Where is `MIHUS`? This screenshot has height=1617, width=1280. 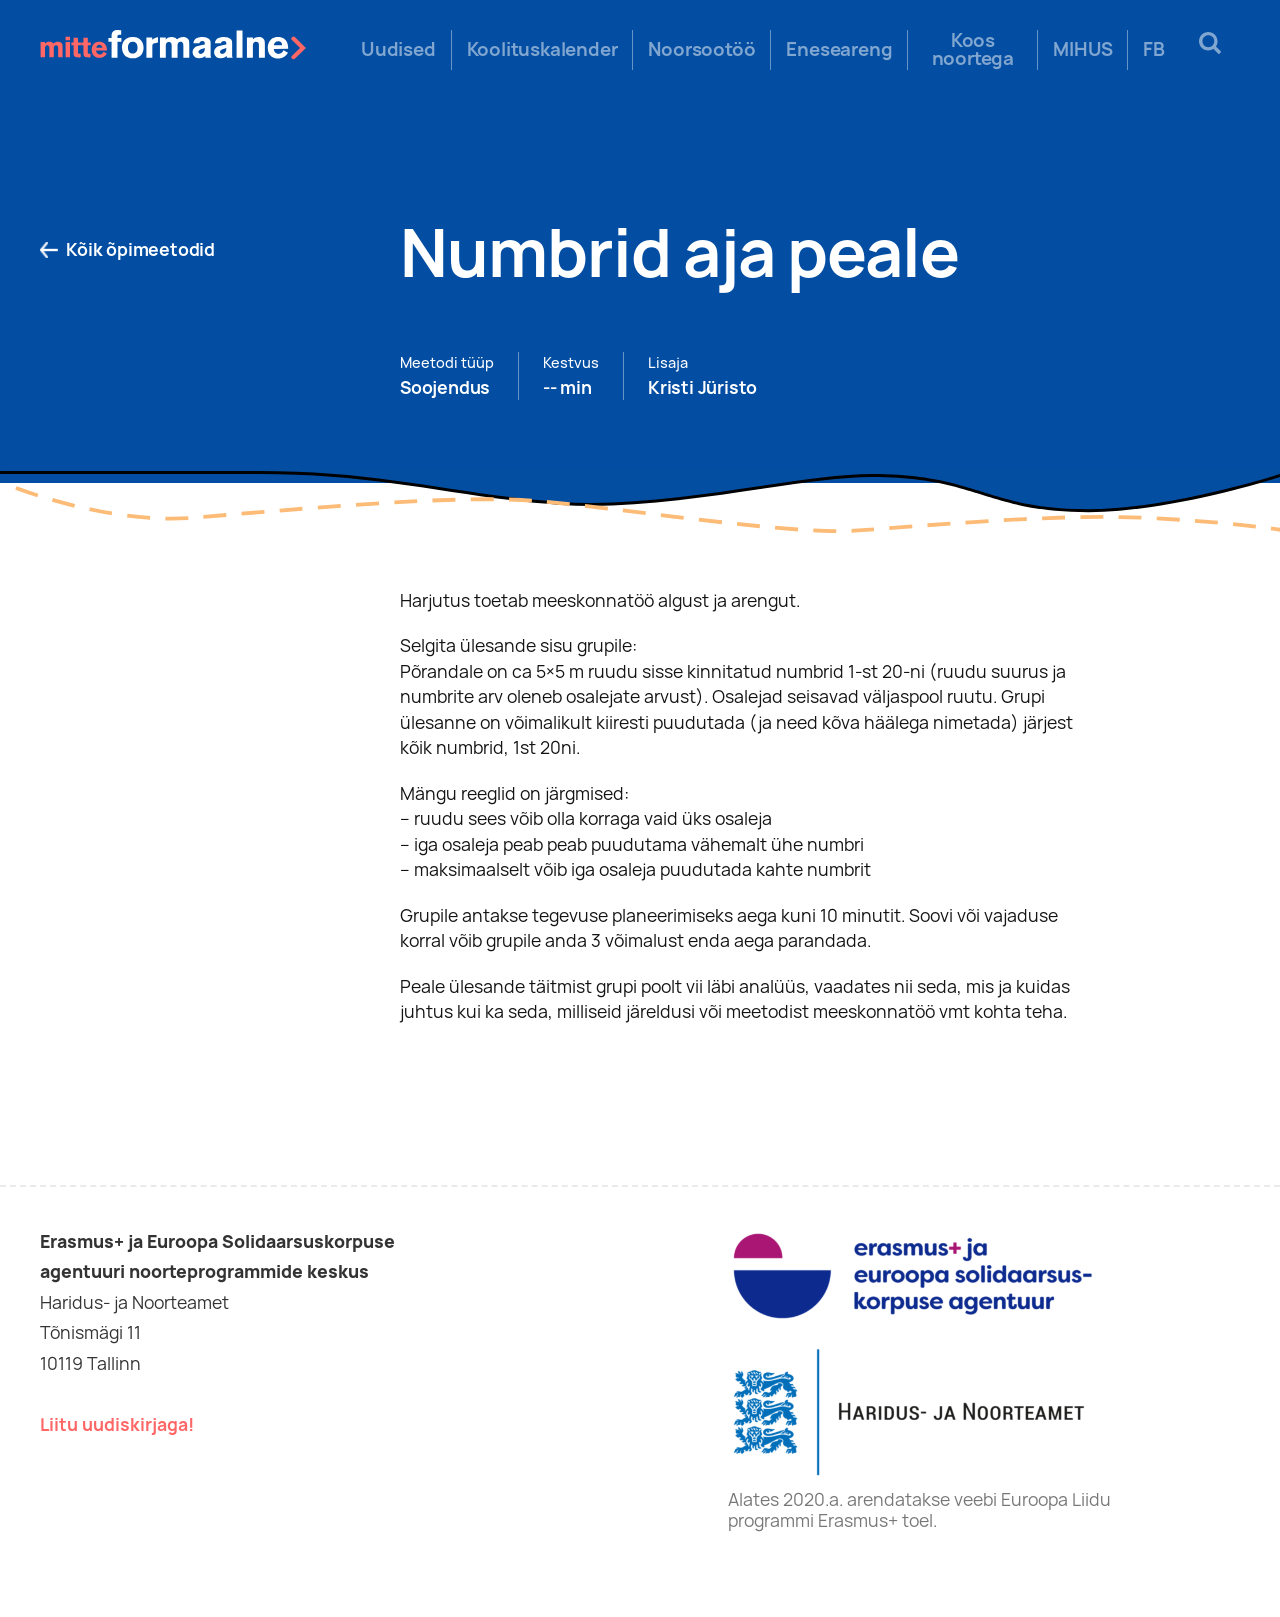 MIHUS is located at coordinates (1082, 50).